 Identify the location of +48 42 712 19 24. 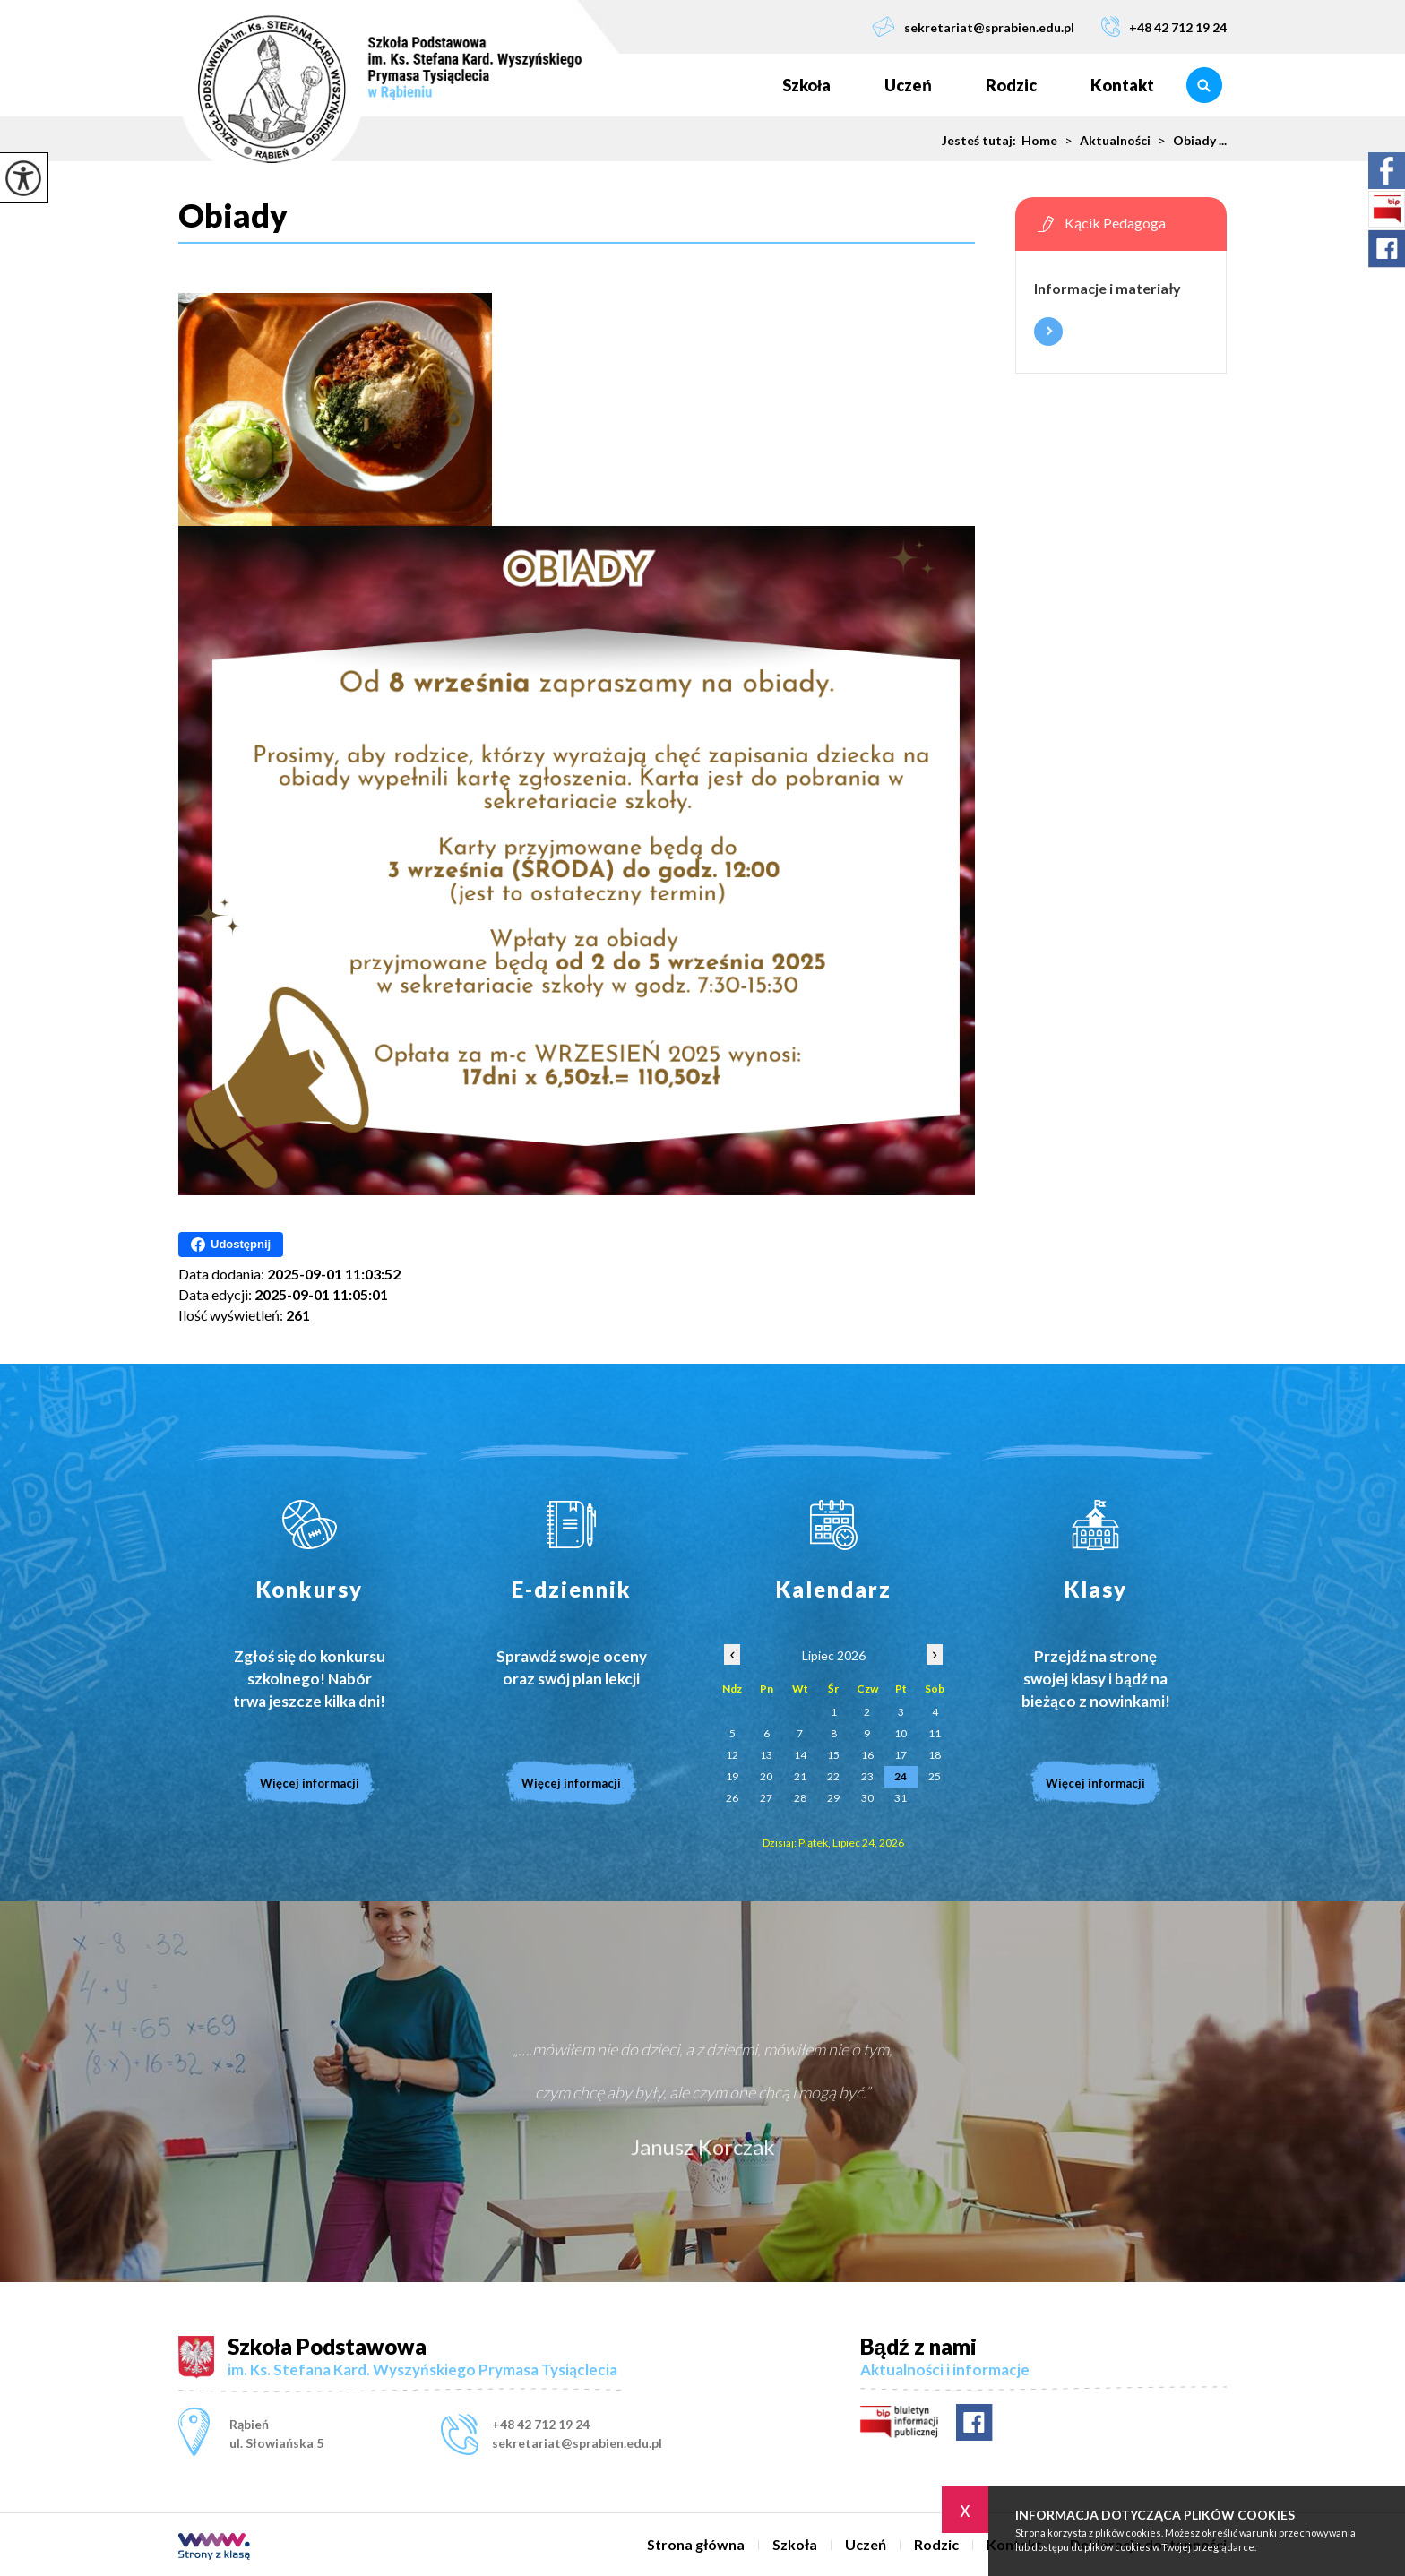
(1164, 26).